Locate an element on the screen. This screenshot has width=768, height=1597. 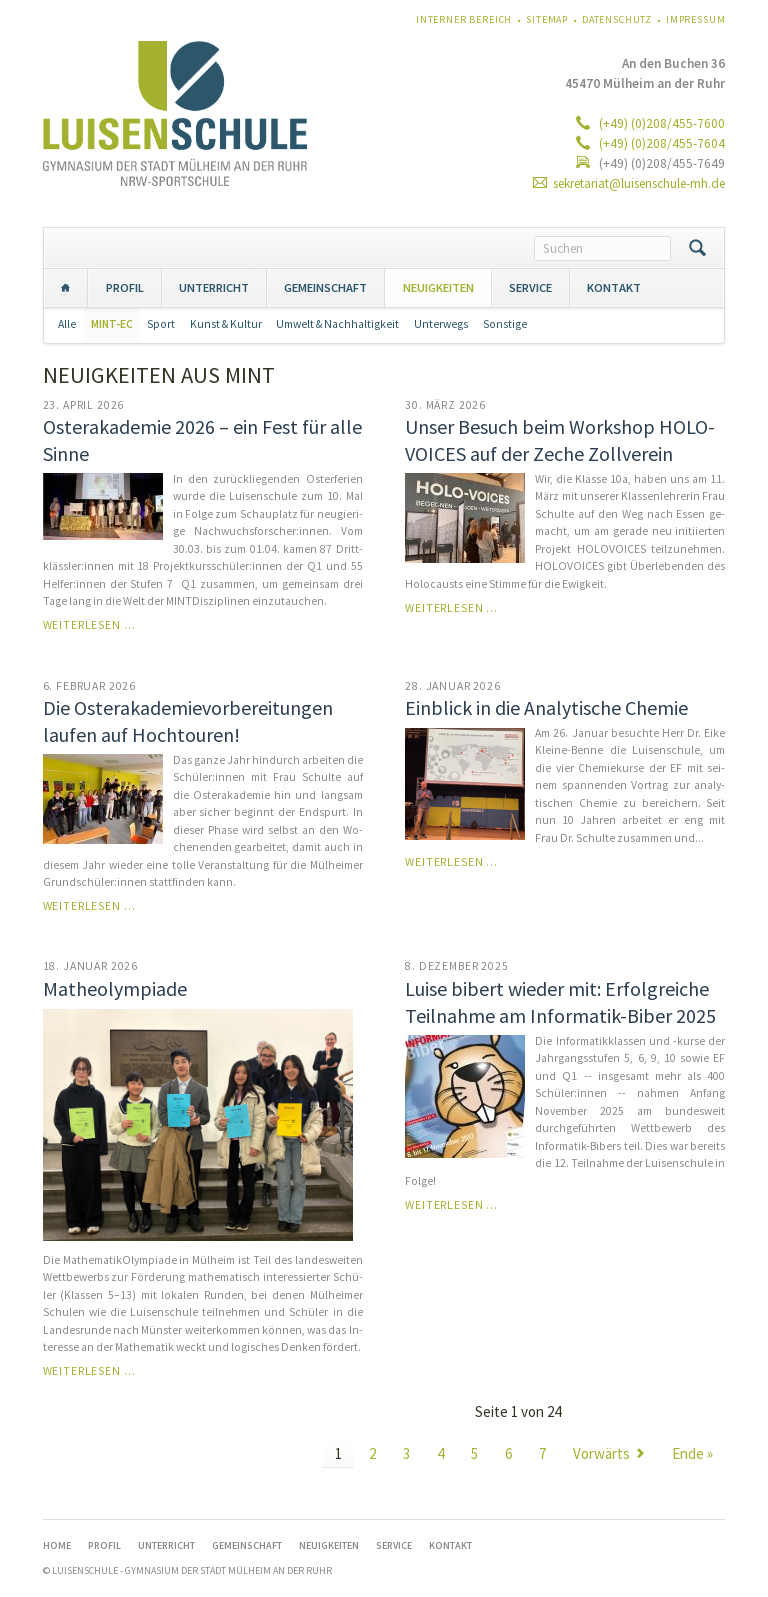
Sitemap is located at coordinates (547, 19).